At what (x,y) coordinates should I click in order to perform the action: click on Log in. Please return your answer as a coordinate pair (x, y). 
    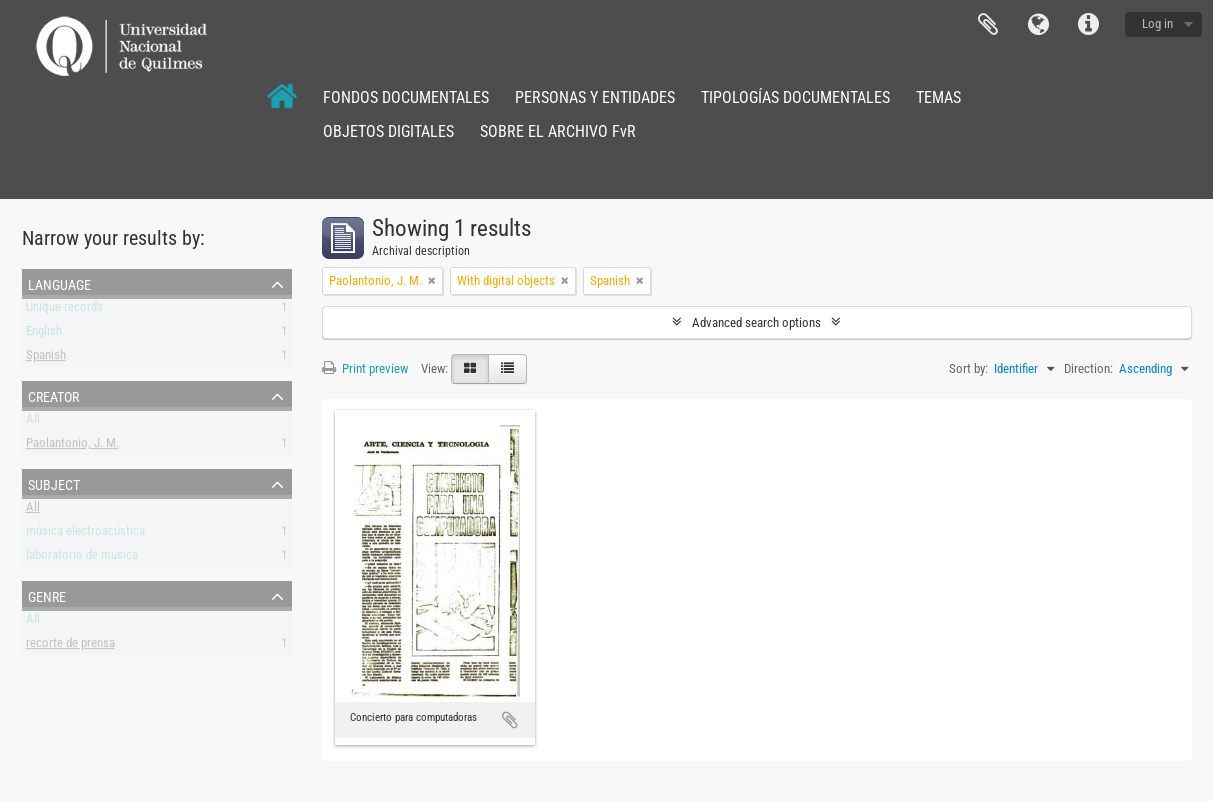
    Looking at the image, I should click on (1157, 23).